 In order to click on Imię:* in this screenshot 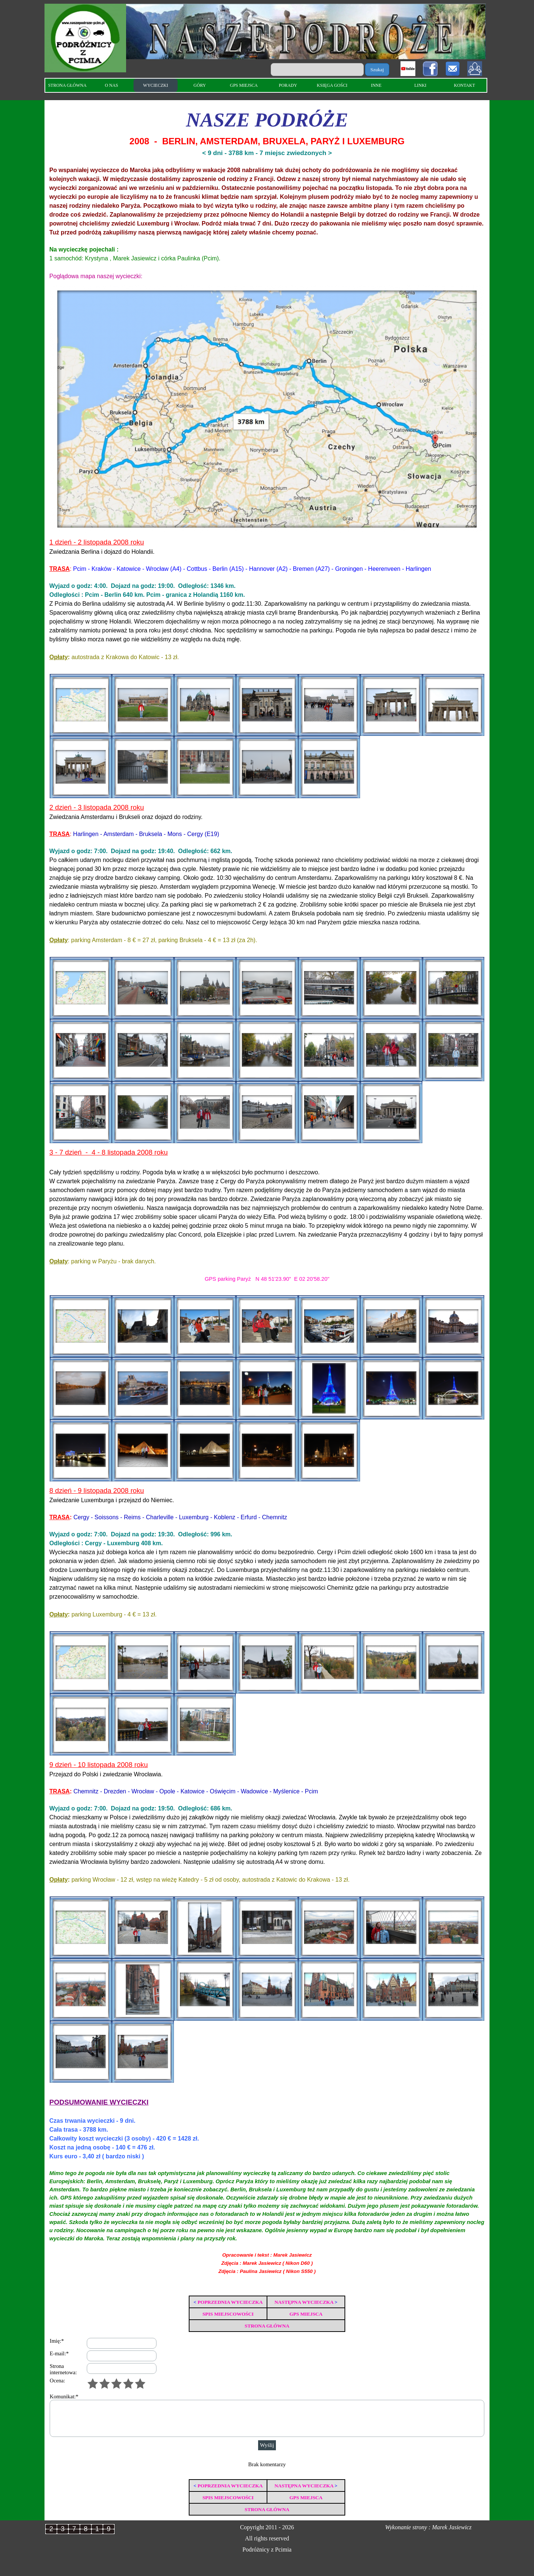, I will do `click(57, 2341)`.